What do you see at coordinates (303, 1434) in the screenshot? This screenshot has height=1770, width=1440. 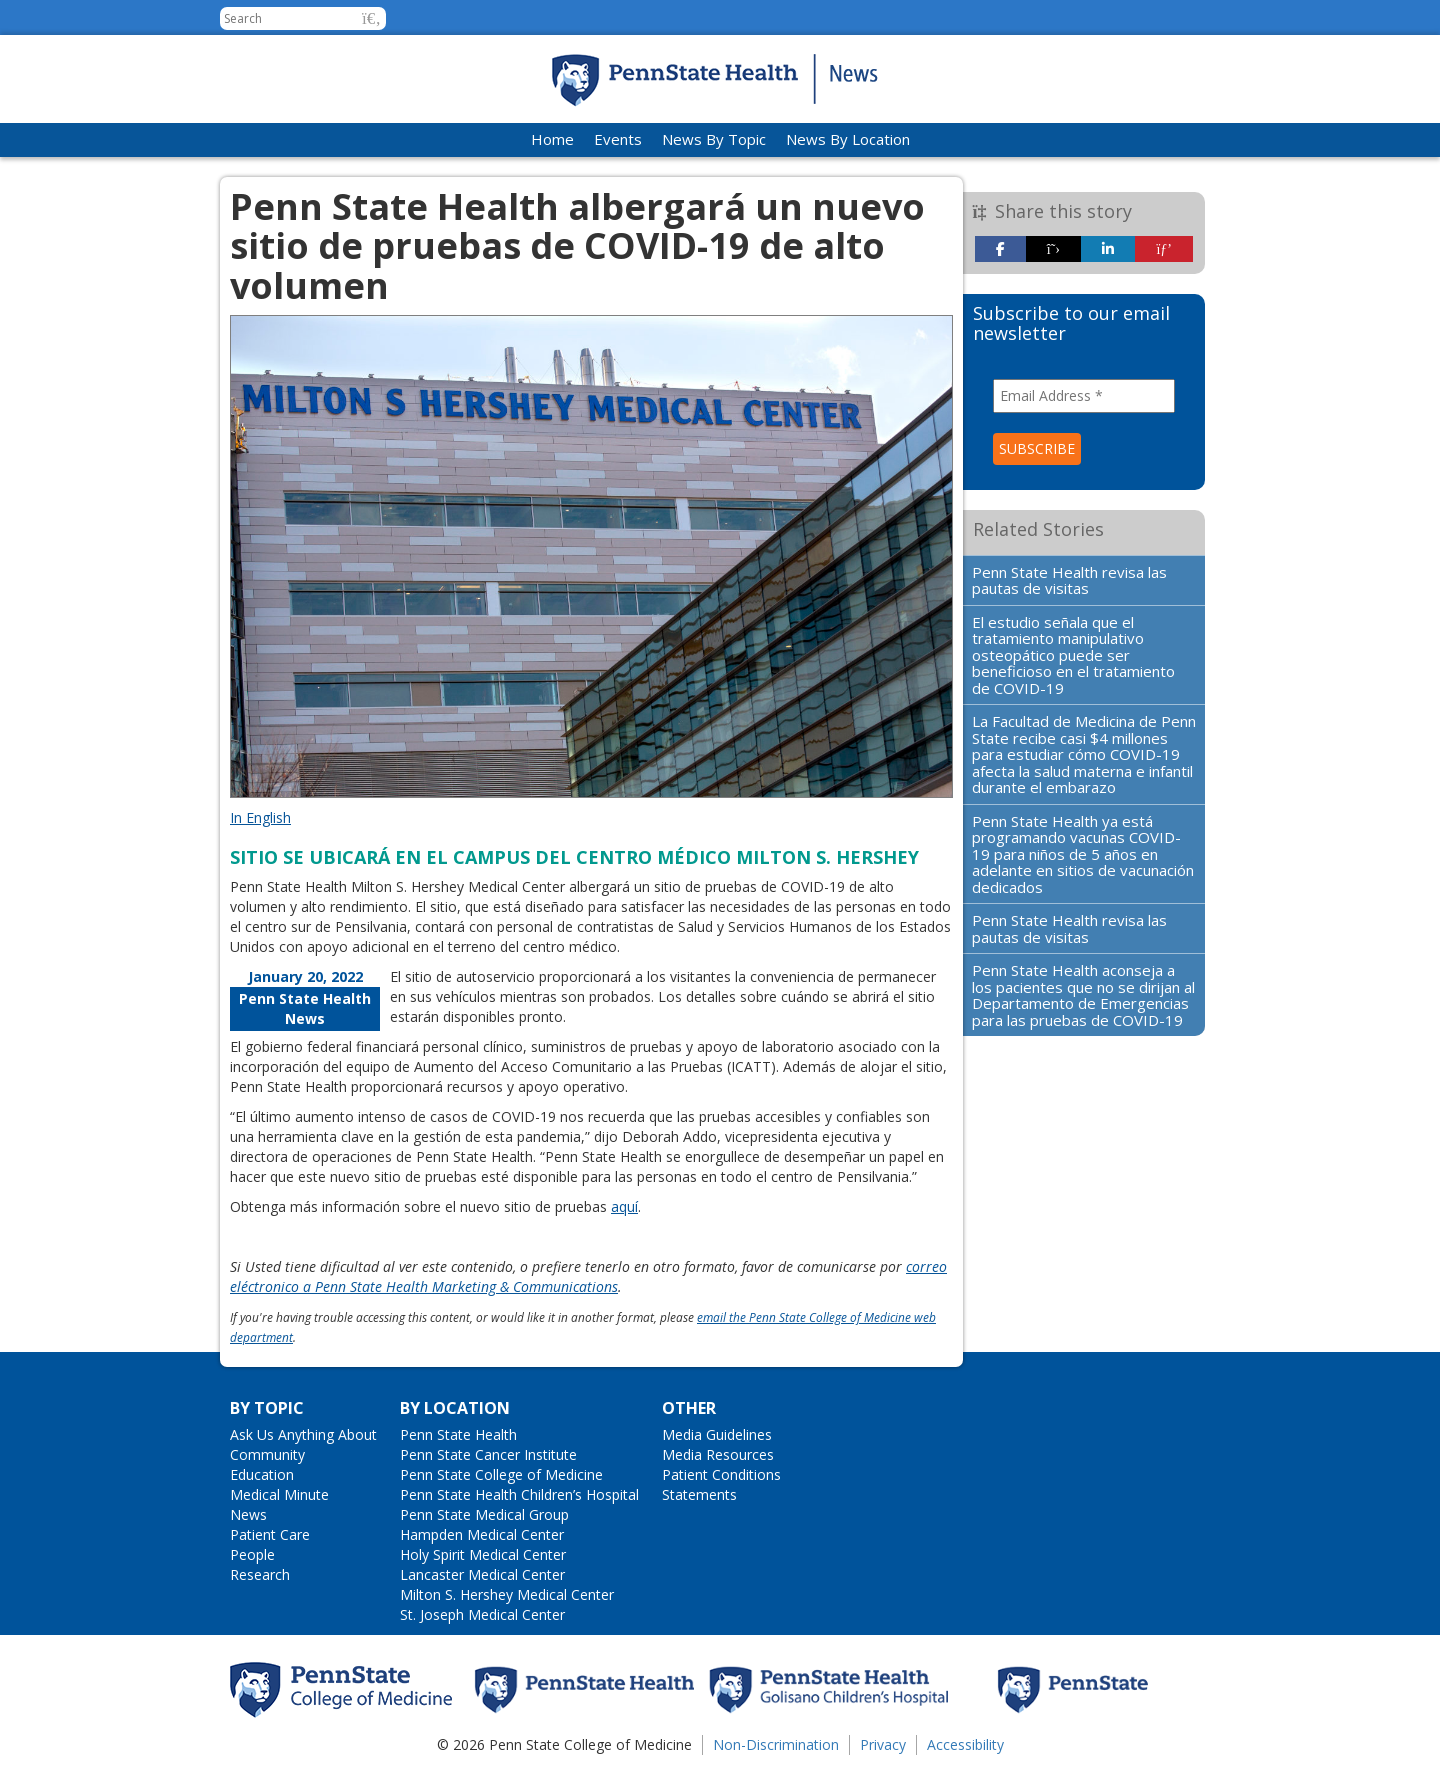 I see `Ask Us Anything About` at bounding box center [303, 1434].